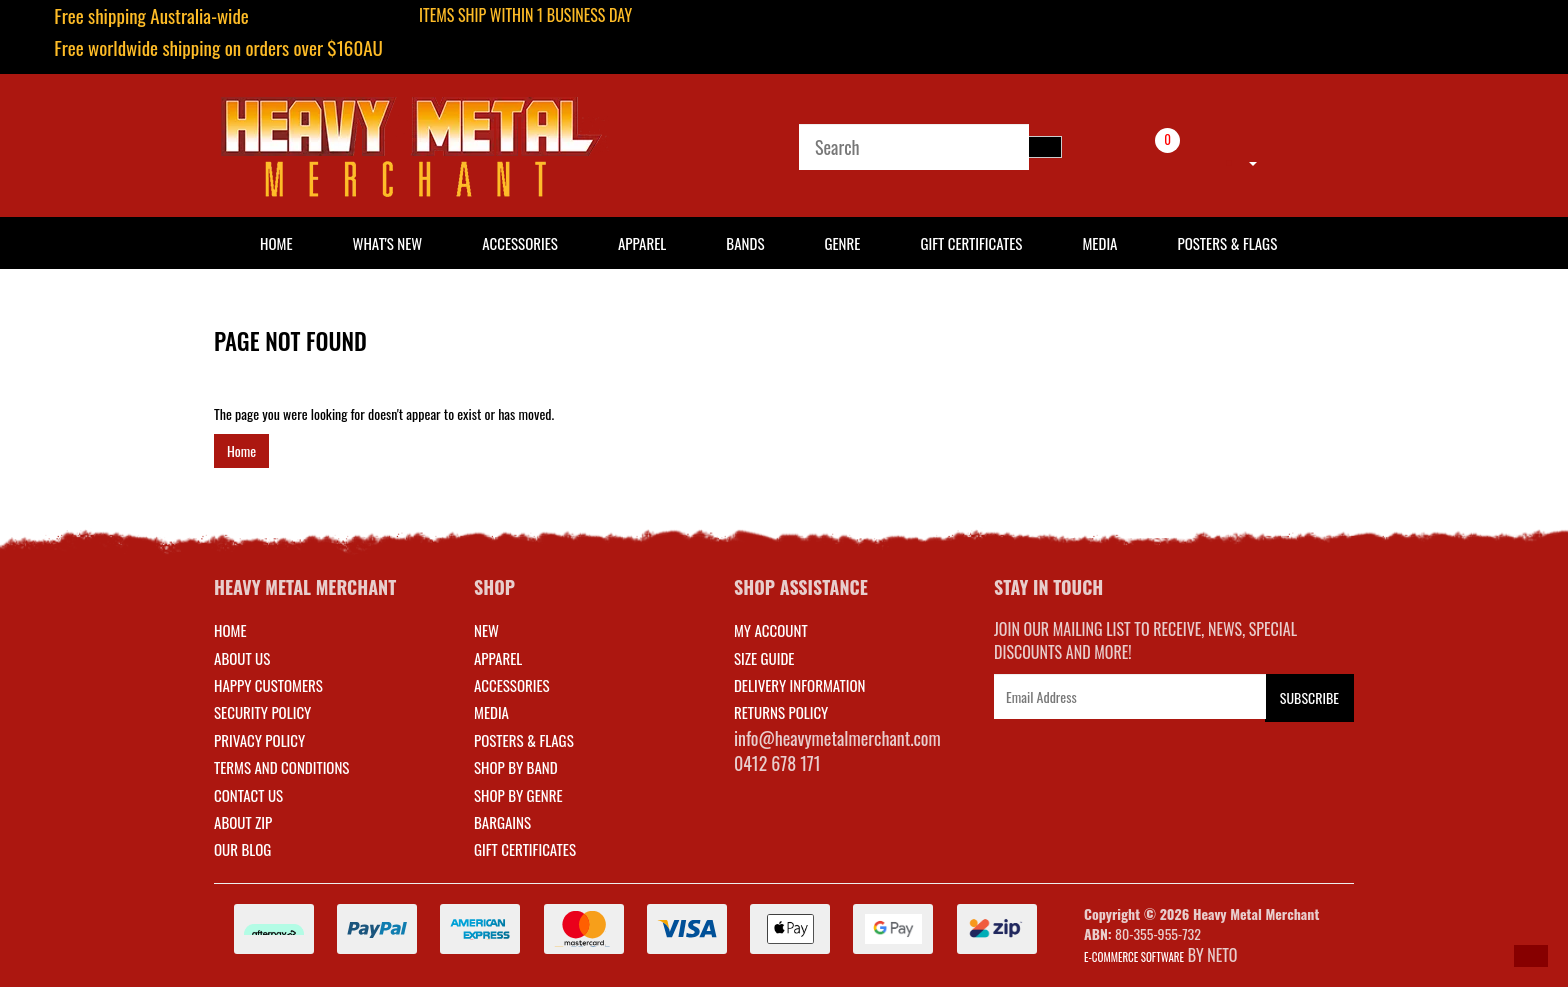 The height and width of the screenshot is (987, 1568). Describe the element at coordinates (512, 685) in the screenshot. I see `ACCESSORIES` at that location.